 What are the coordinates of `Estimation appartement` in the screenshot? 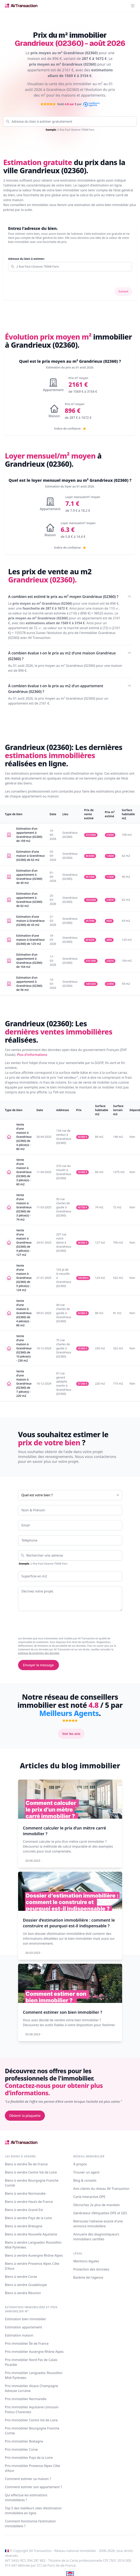 It's located at (23, 2327).